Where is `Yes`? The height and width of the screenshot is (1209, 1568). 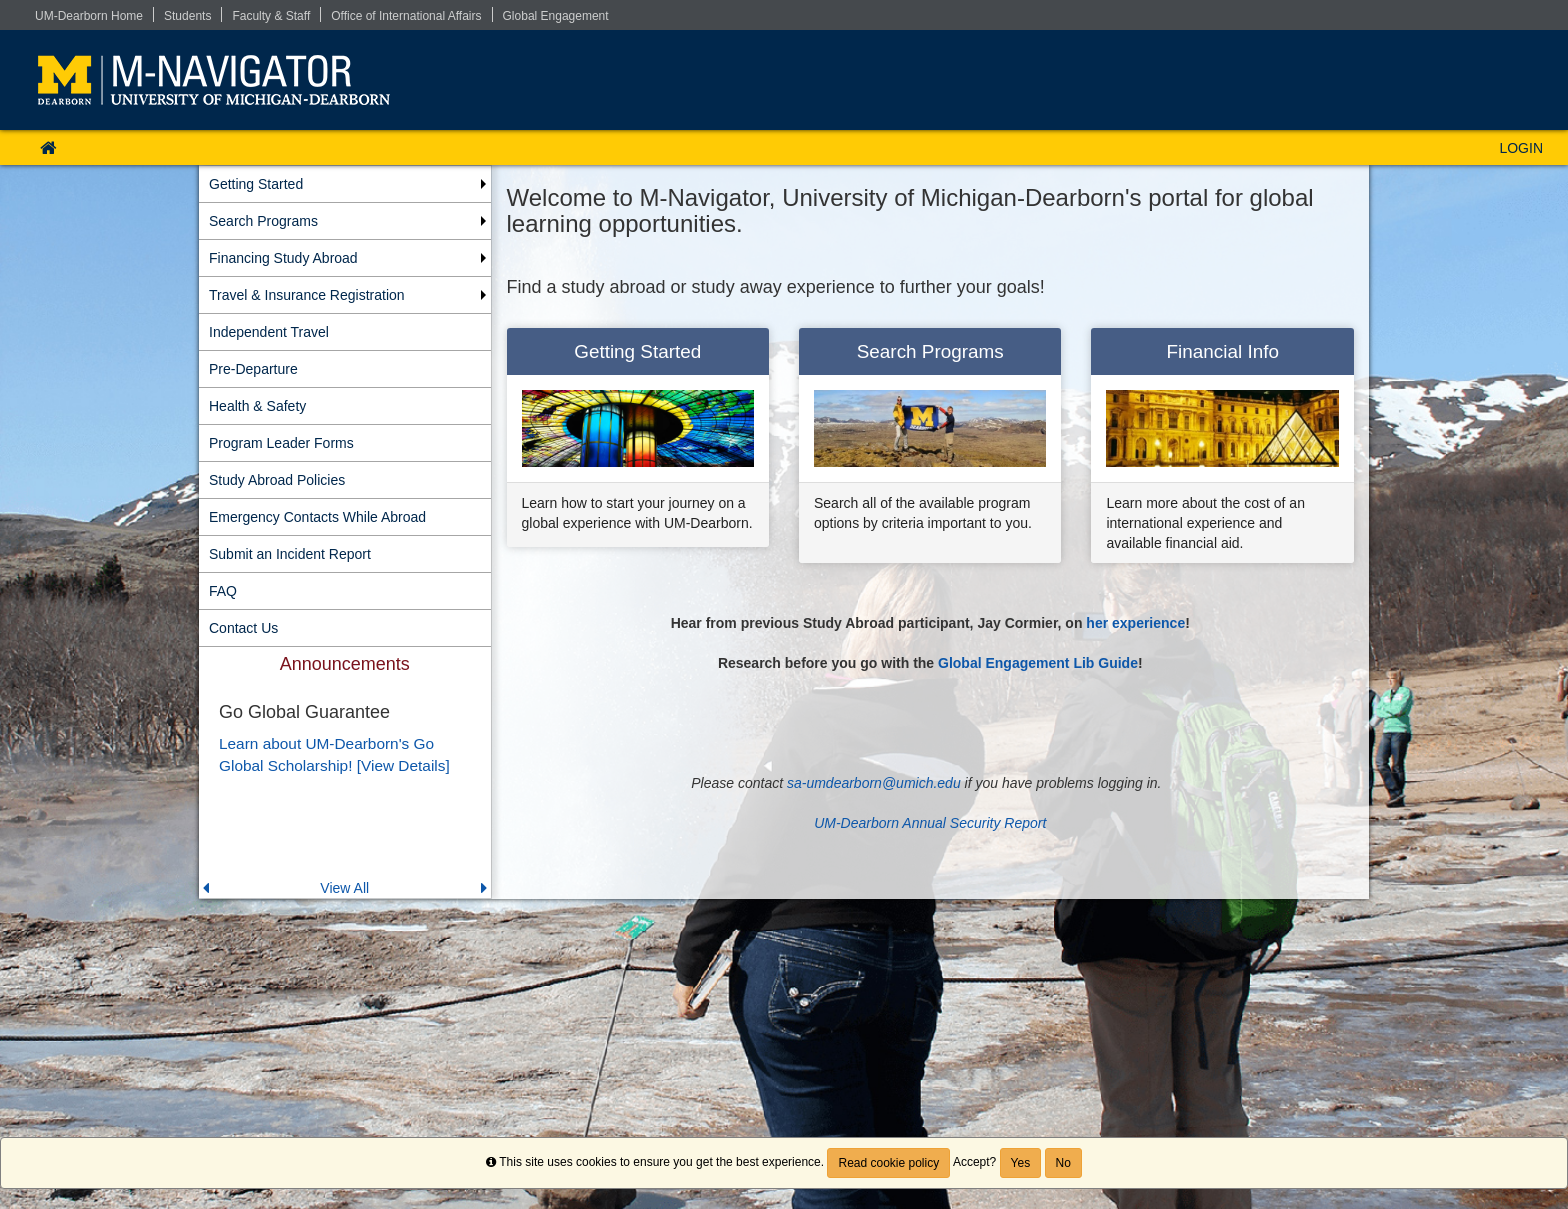 Yes is located at coordinates (1021, 1163).